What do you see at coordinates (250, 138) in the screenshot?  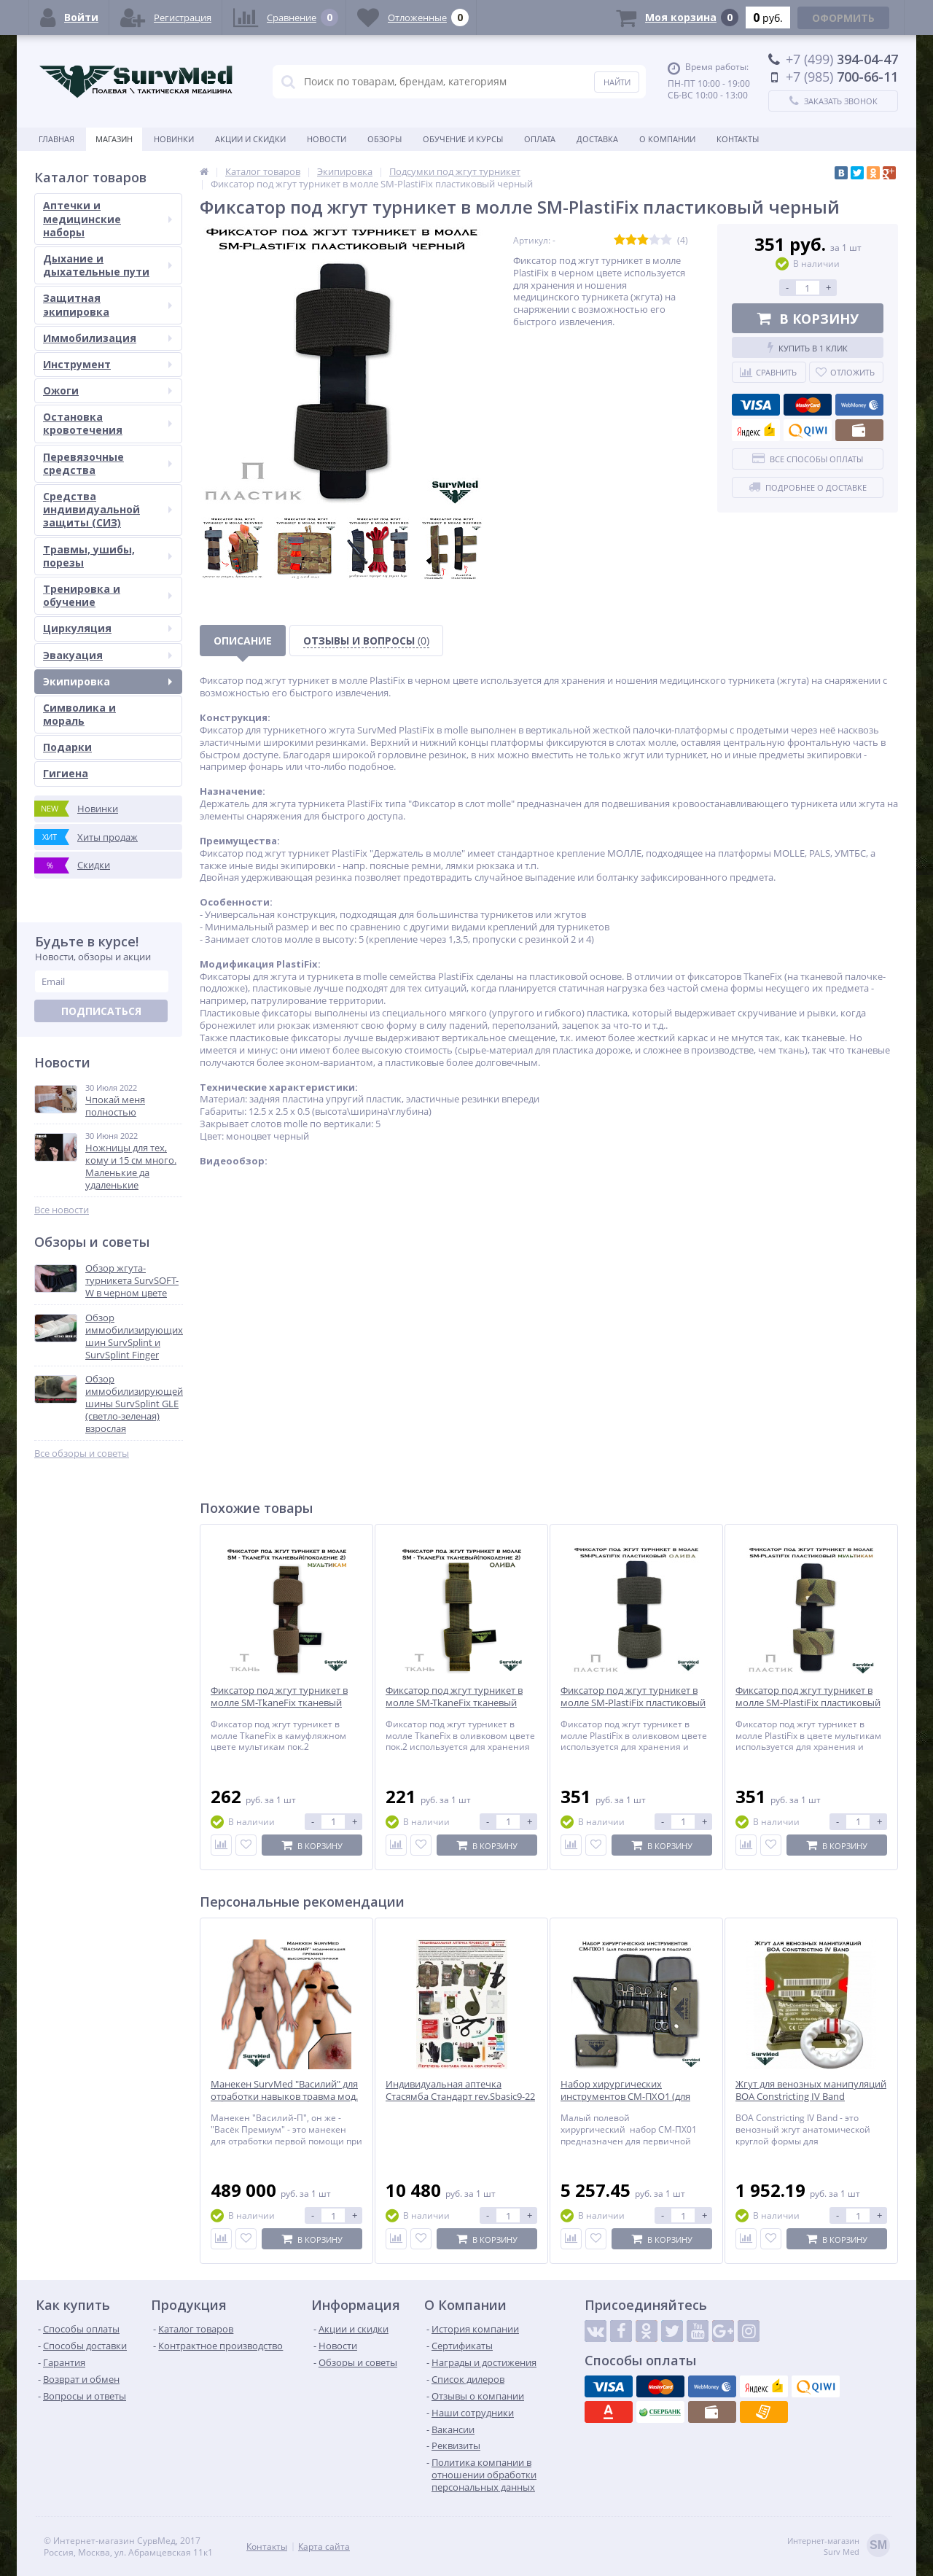 I see `Акции и скидки` at bounding box center [250, 138].